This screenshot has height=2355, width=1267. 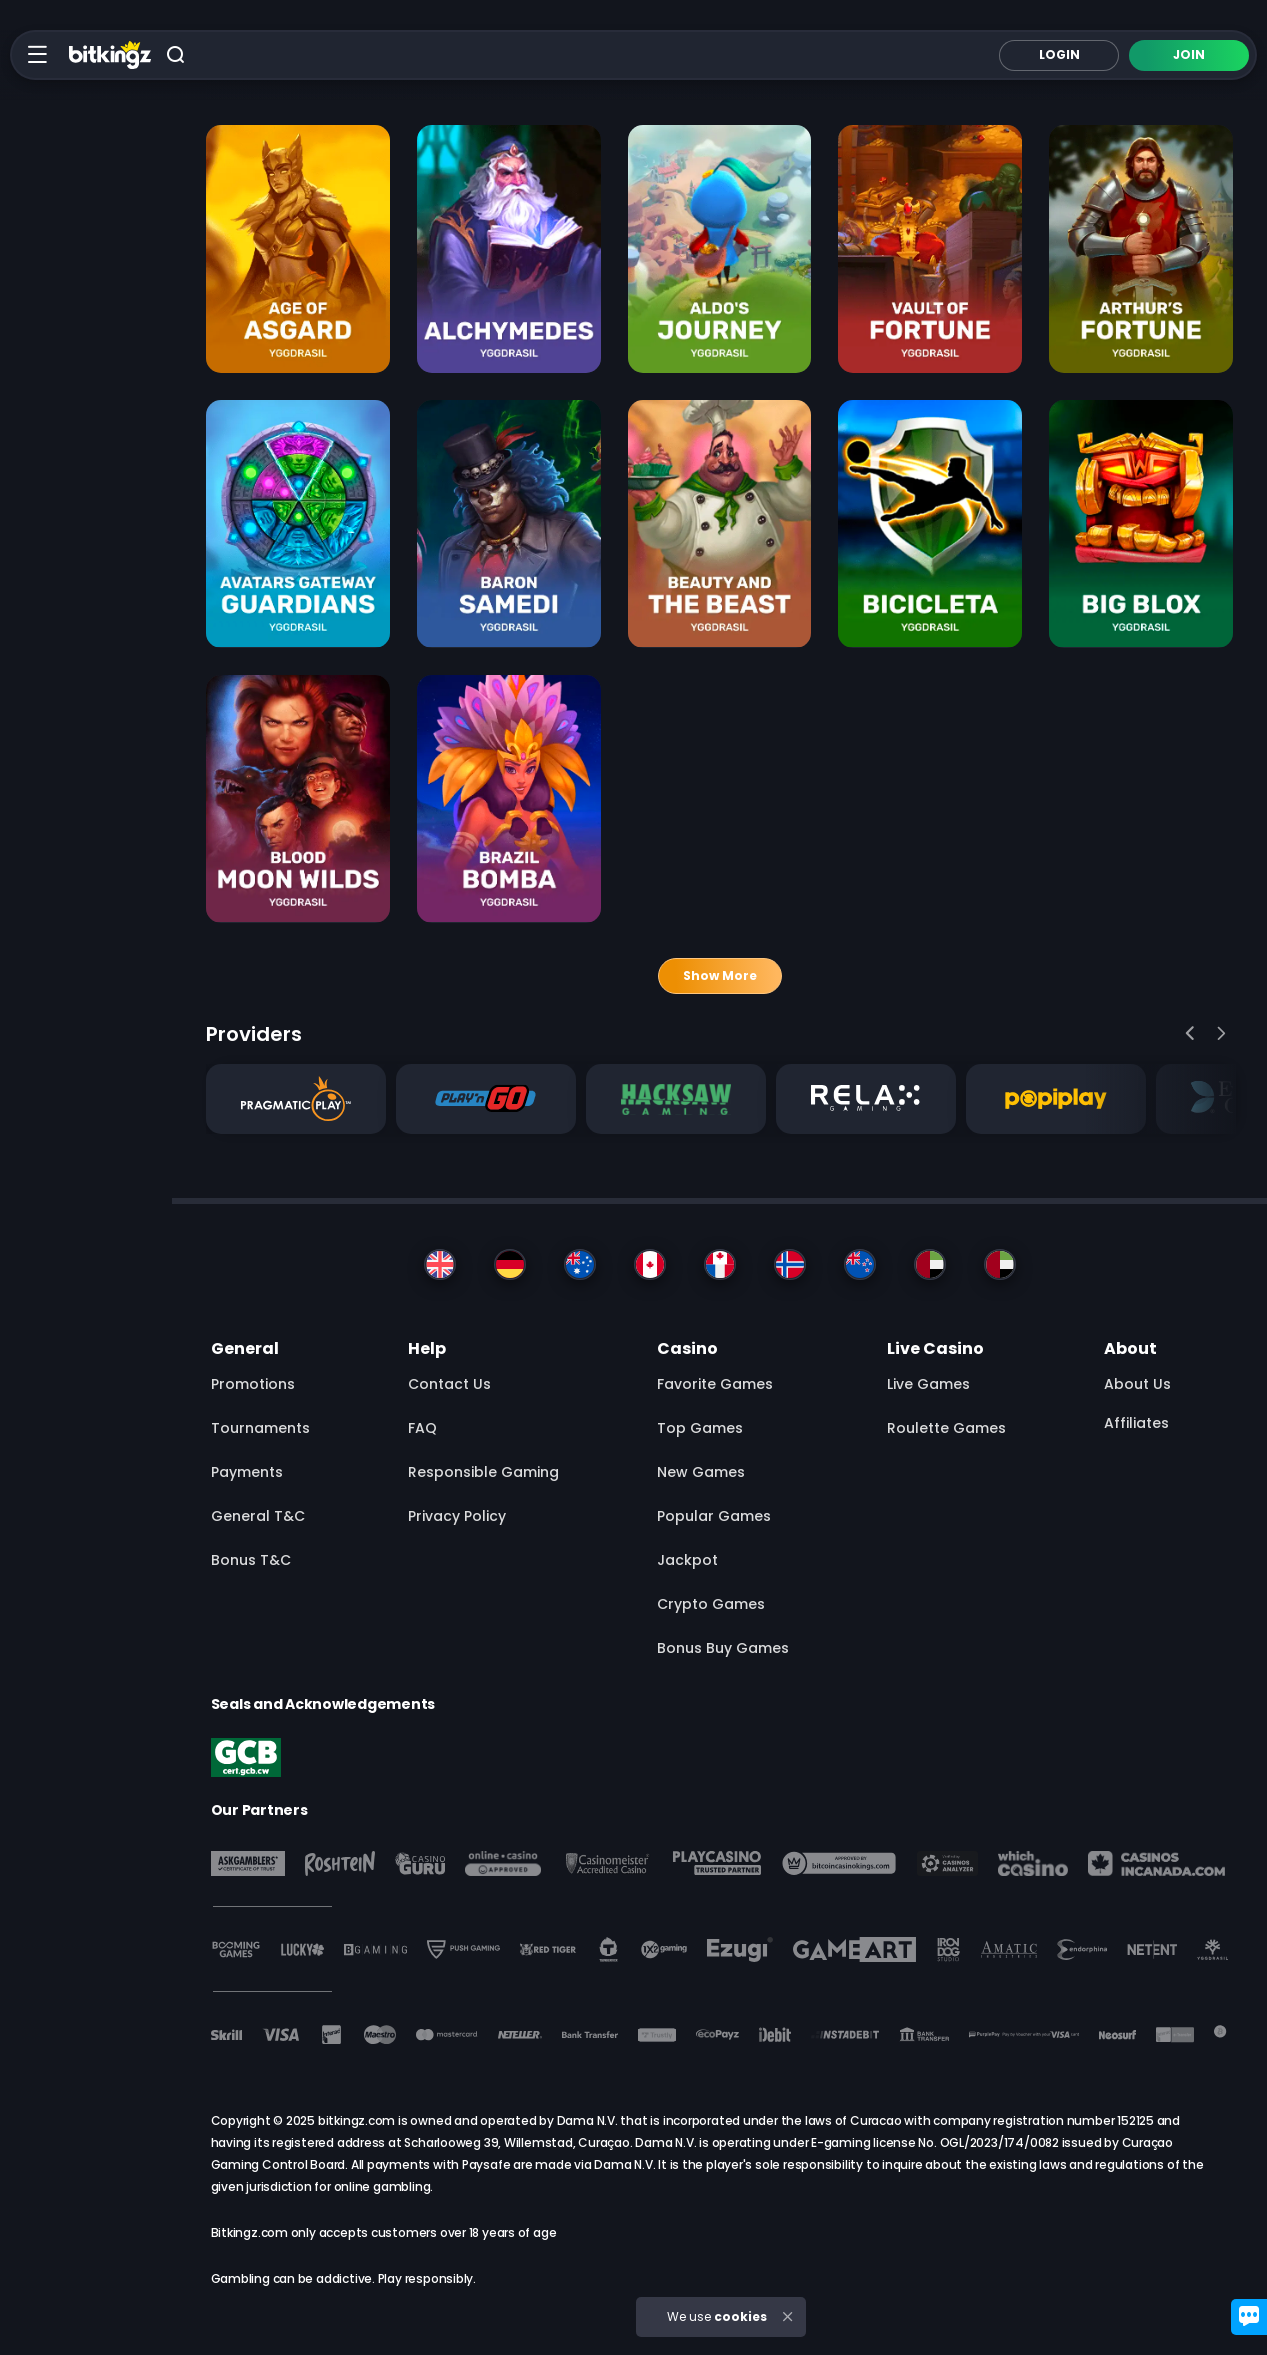 I want to click on Show more, so click(x=720, y=975).